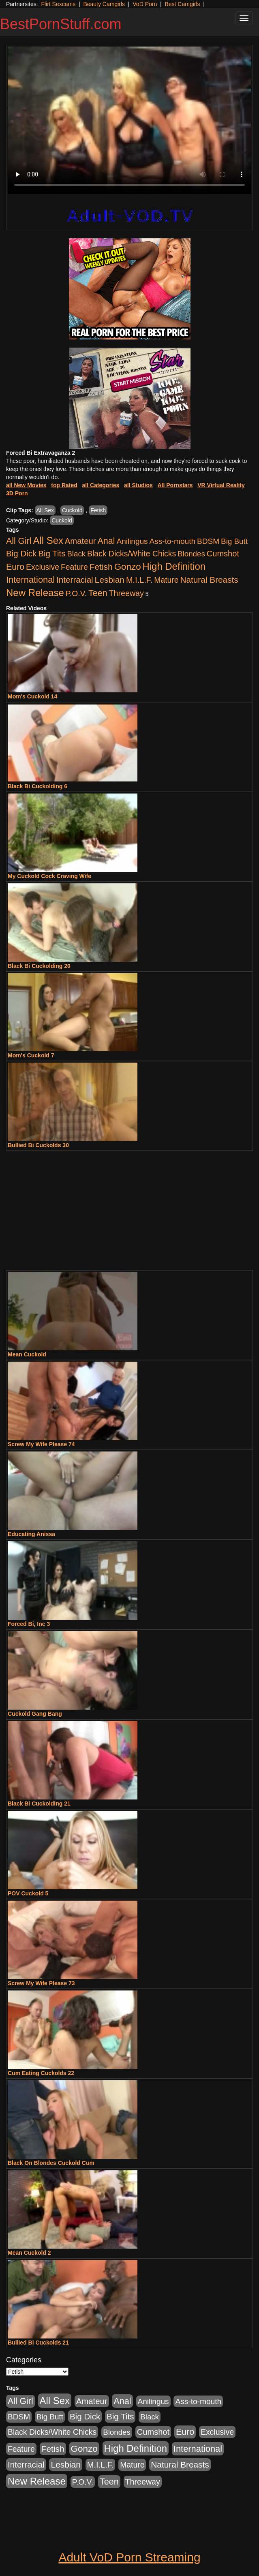 Image resolution: width=259 pixels, height=2576 pixels. Describe the element at coordinates (76, 593) in the screenshot. I see `P.O.V. [P.O.V. (600 items)]` at that location.